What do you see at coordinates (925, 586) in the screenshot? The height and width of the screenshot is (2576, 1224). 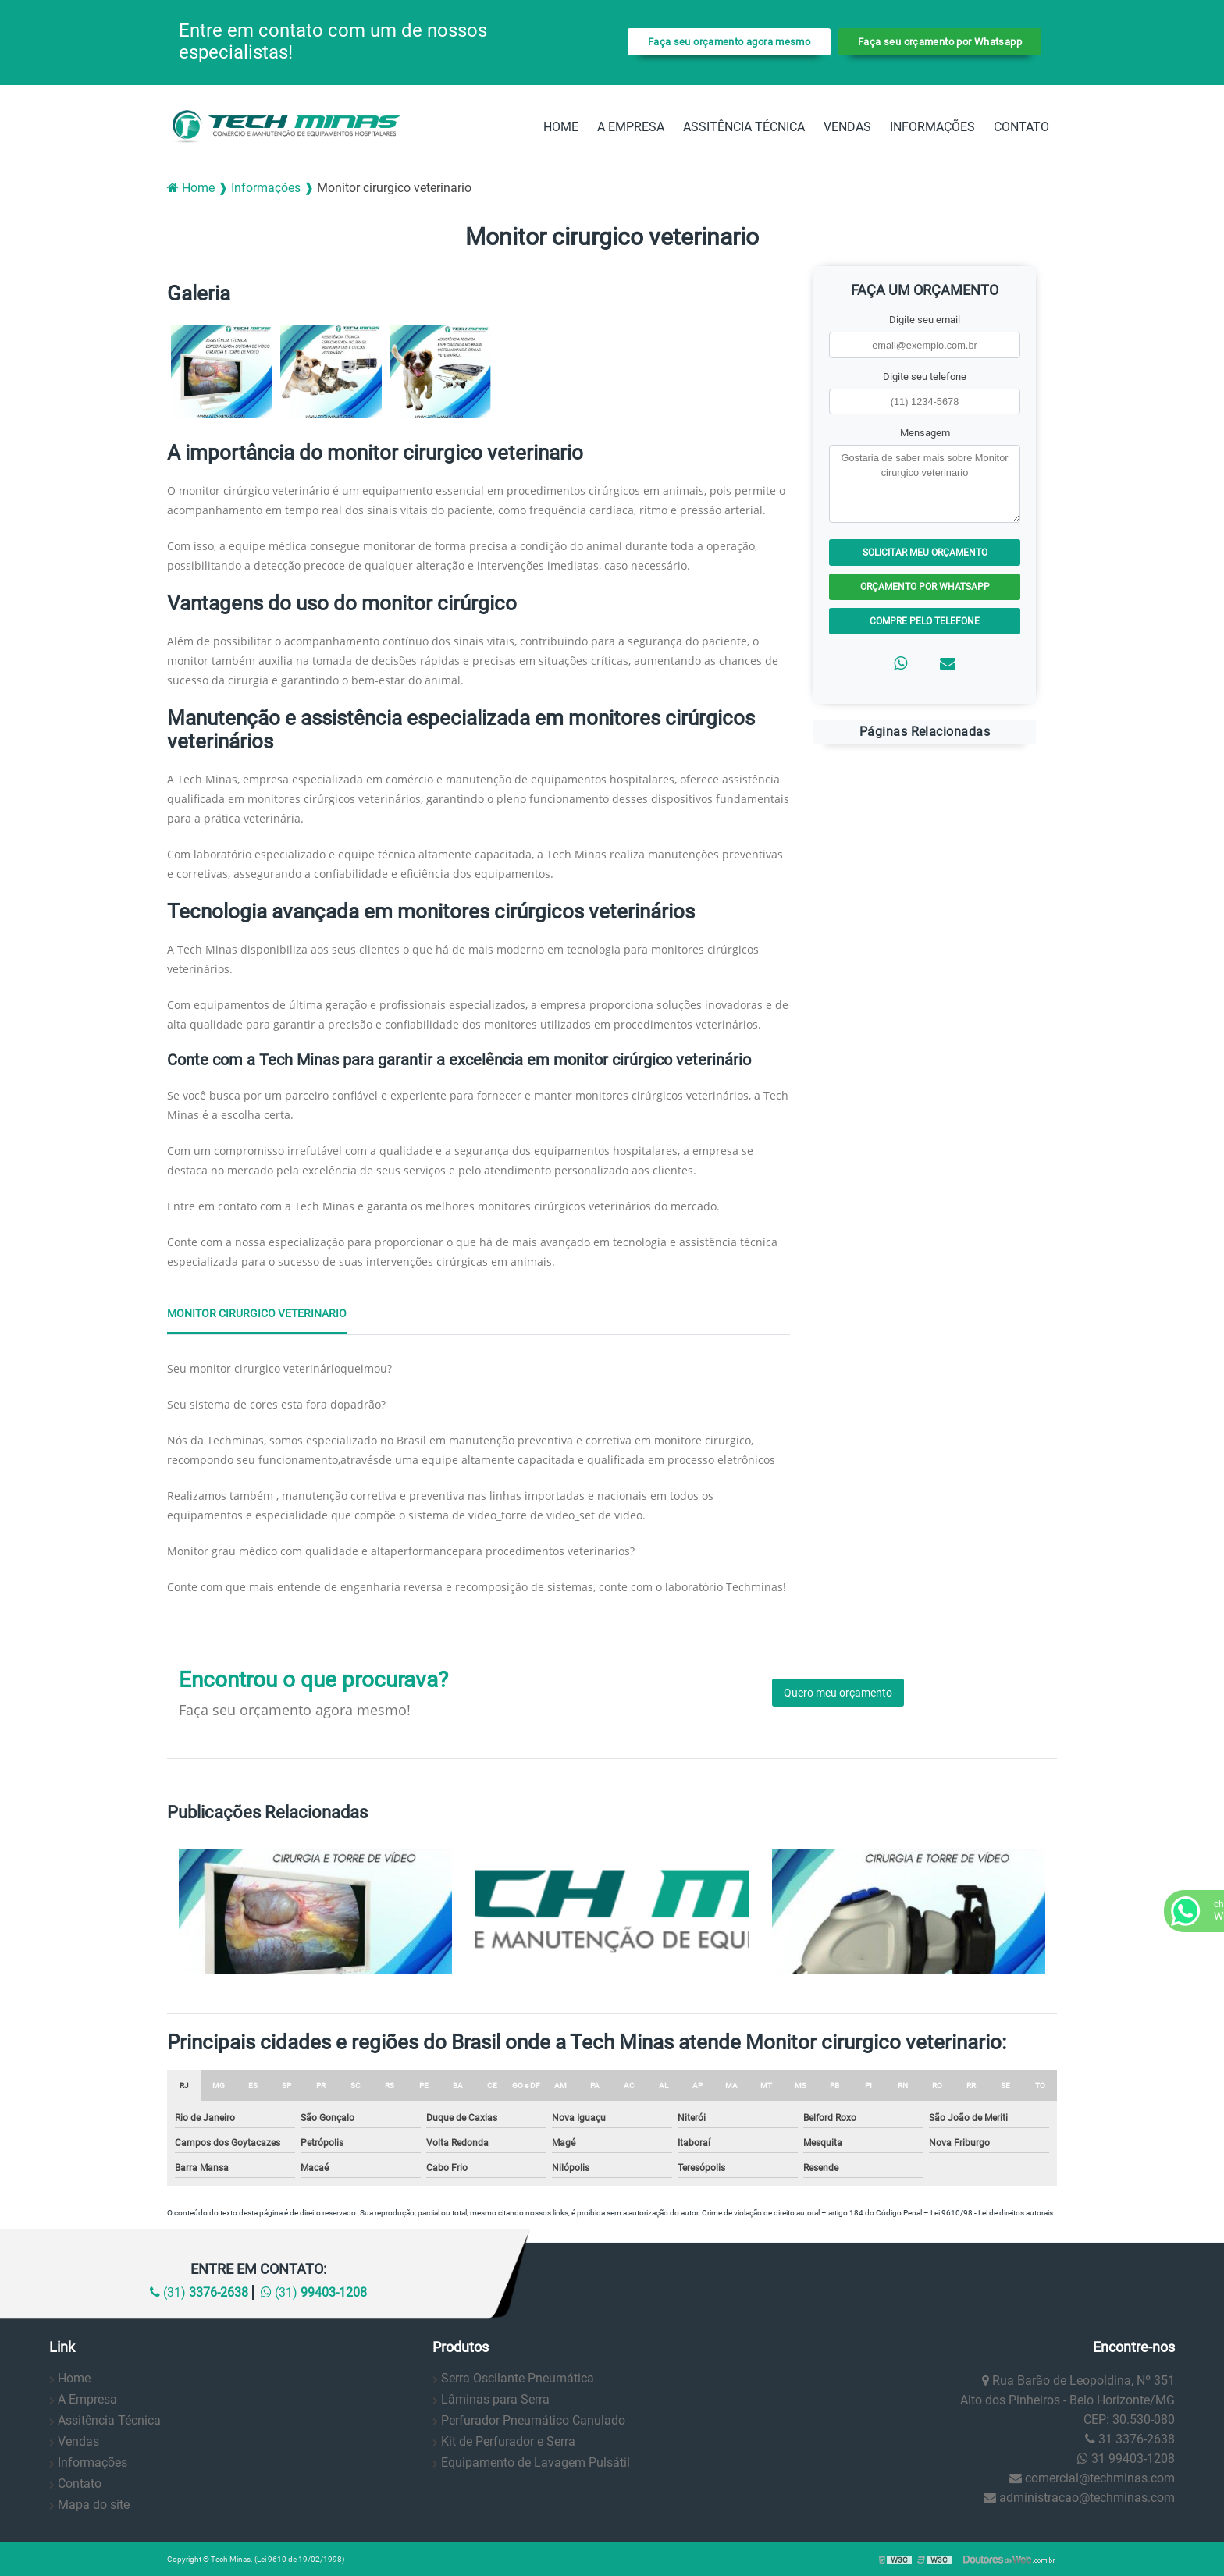 I see `Orçamento por Whatsapp` at bounding box center [925, 586].